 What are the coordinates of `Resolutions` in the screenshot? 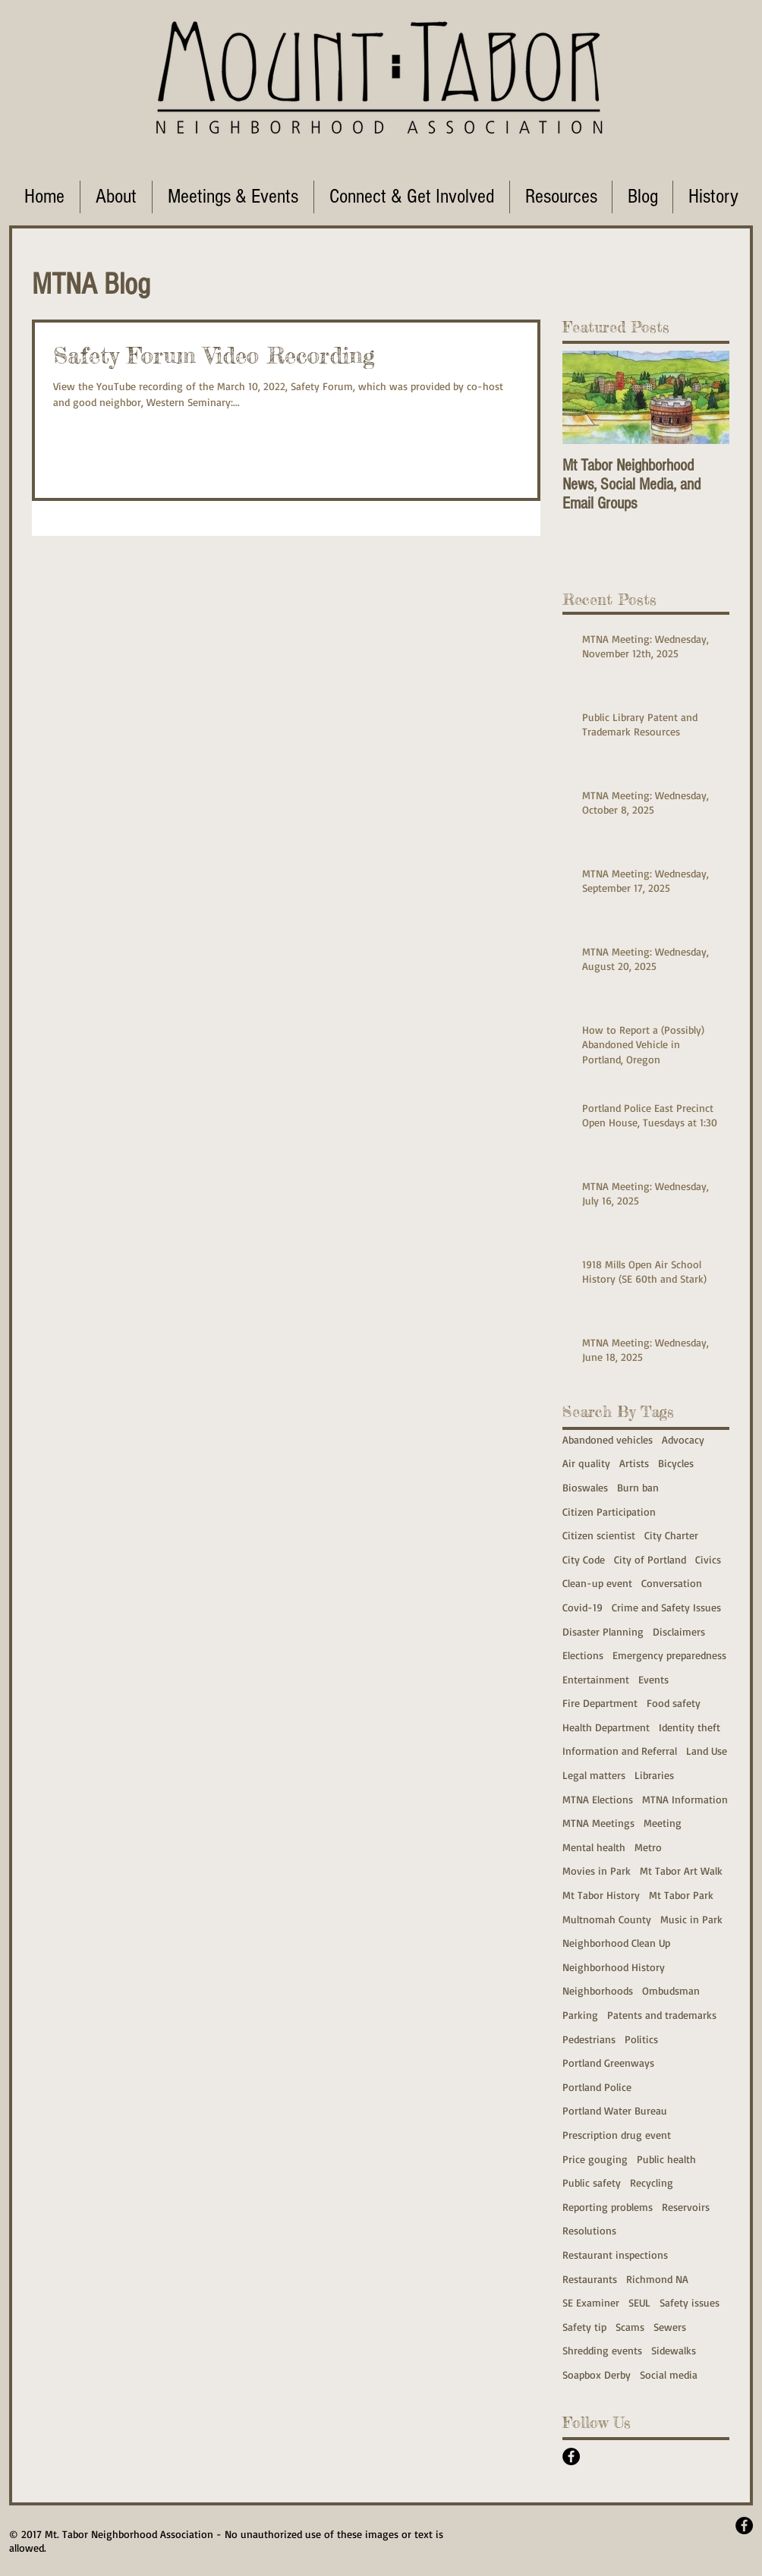 It's located at (589, 2230).